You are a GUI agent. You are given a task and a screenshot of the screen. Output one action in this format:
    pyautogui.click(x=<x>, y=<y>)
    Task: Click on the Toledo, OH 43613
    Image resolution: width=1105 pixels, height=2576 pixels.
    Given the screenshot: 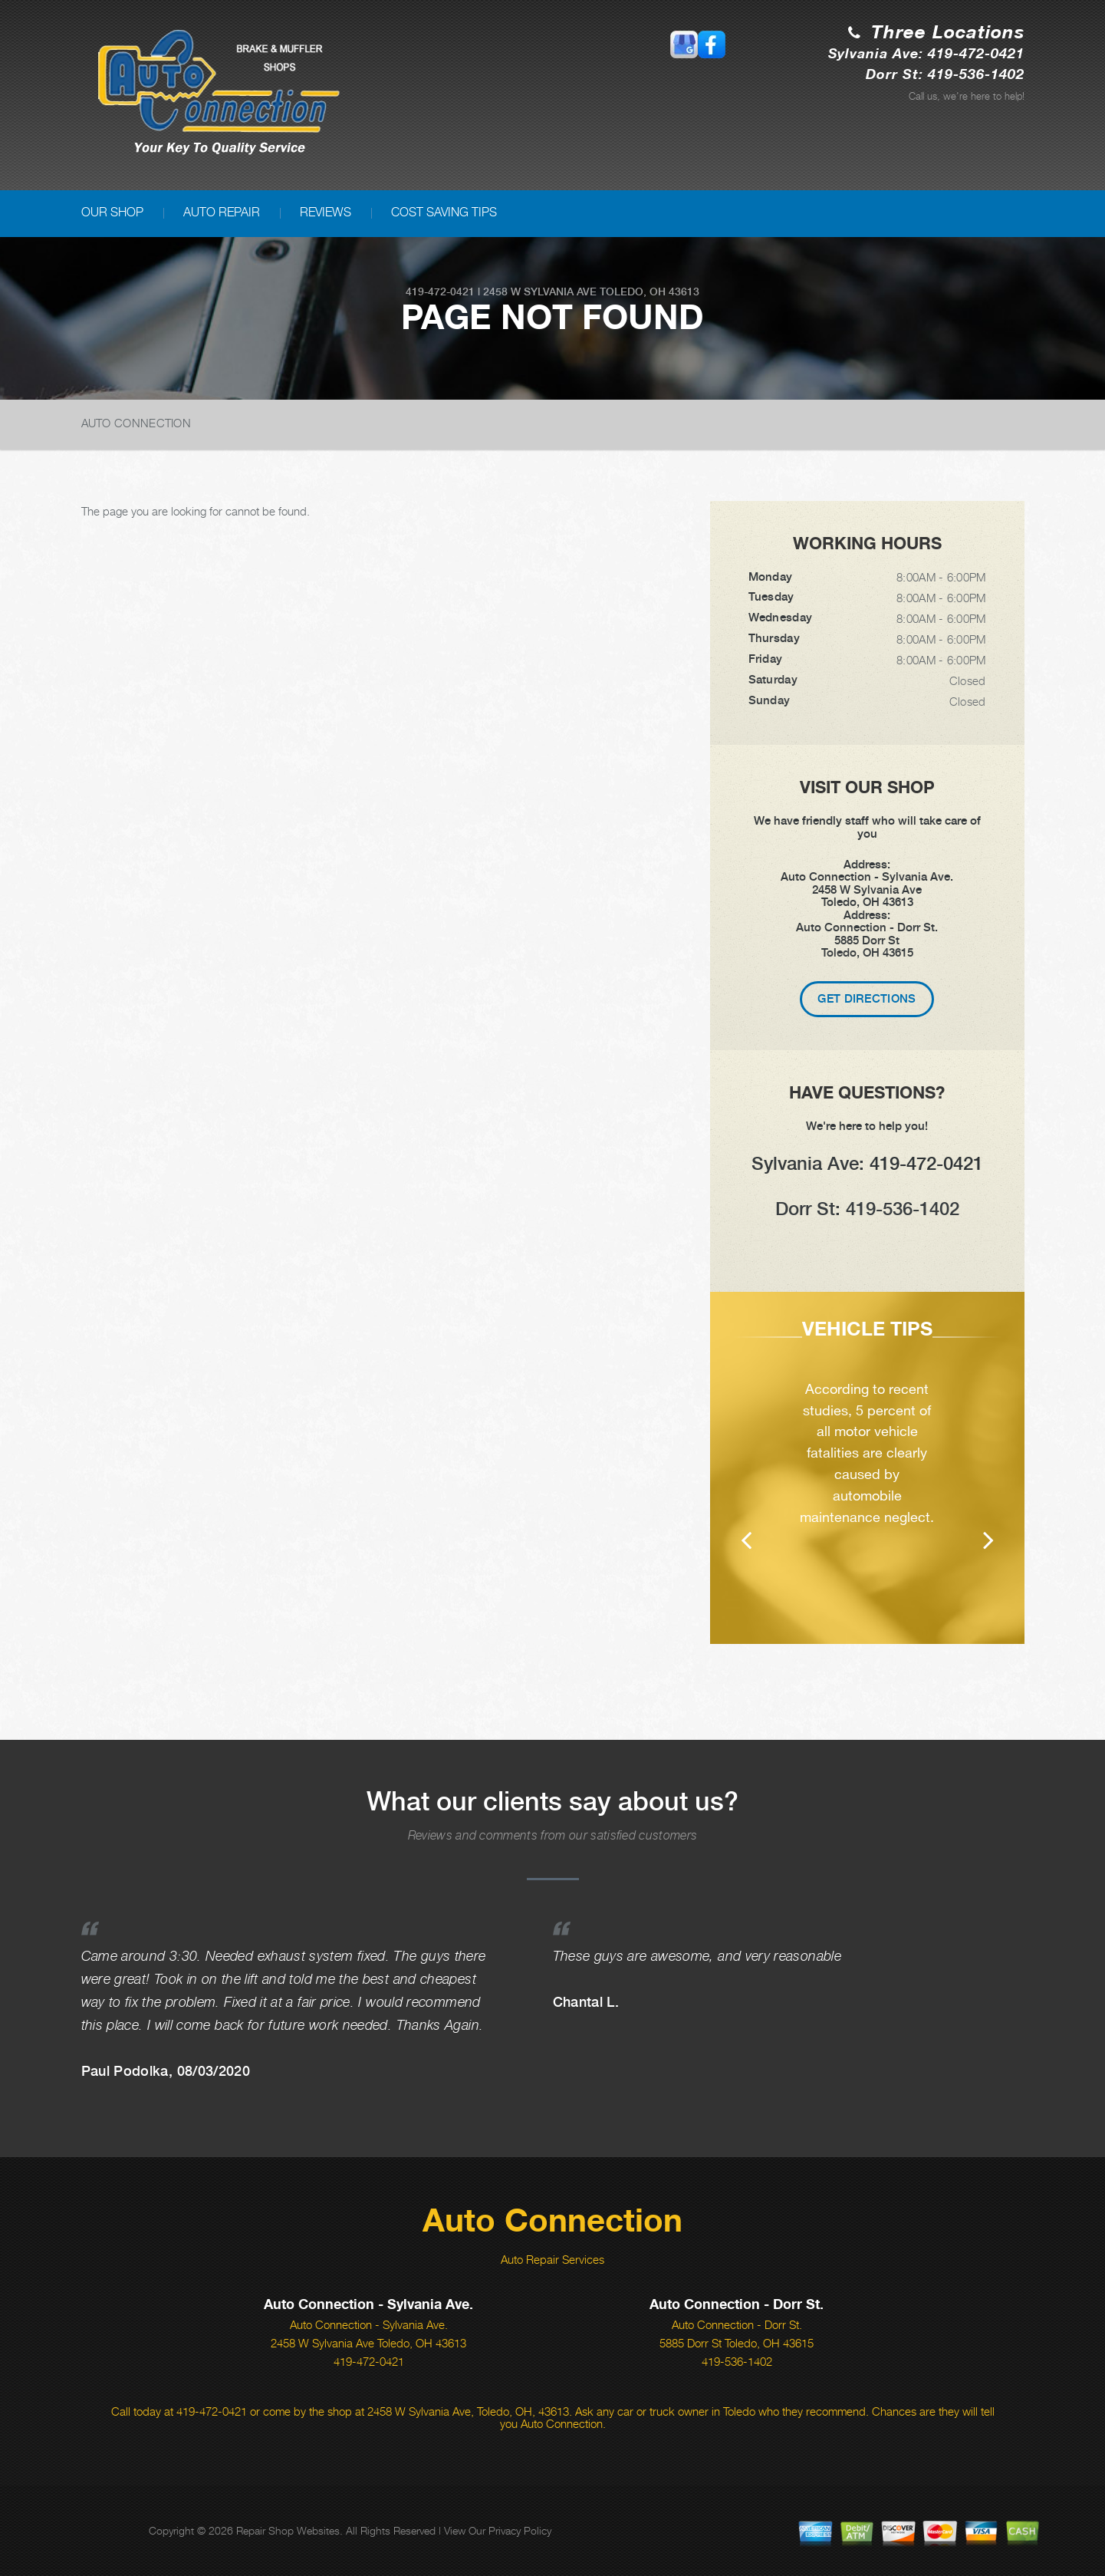 What is the action you would take?
    pyautogui.click(x=649, y=291)
    